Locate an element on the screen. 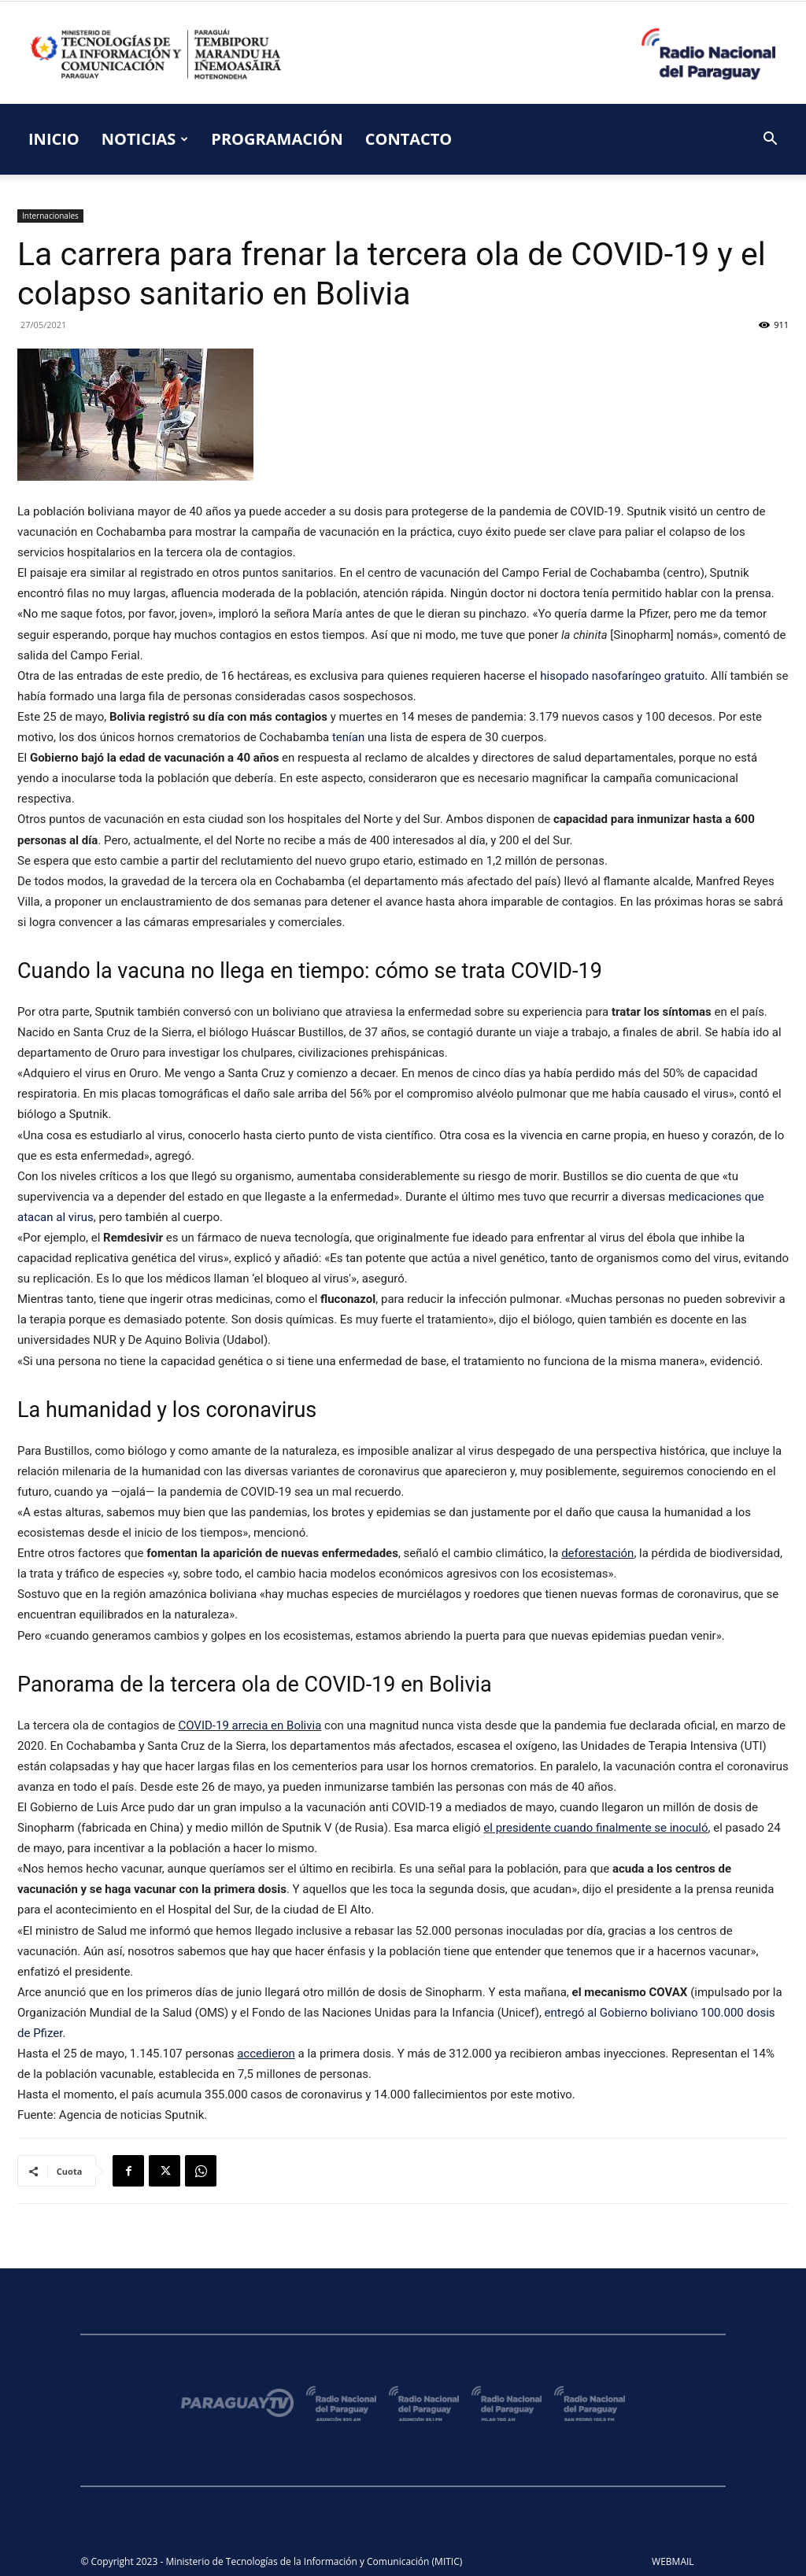 The image size is (806, 2576). PROGRAMACIÓN is located at coordinates (276, 138).